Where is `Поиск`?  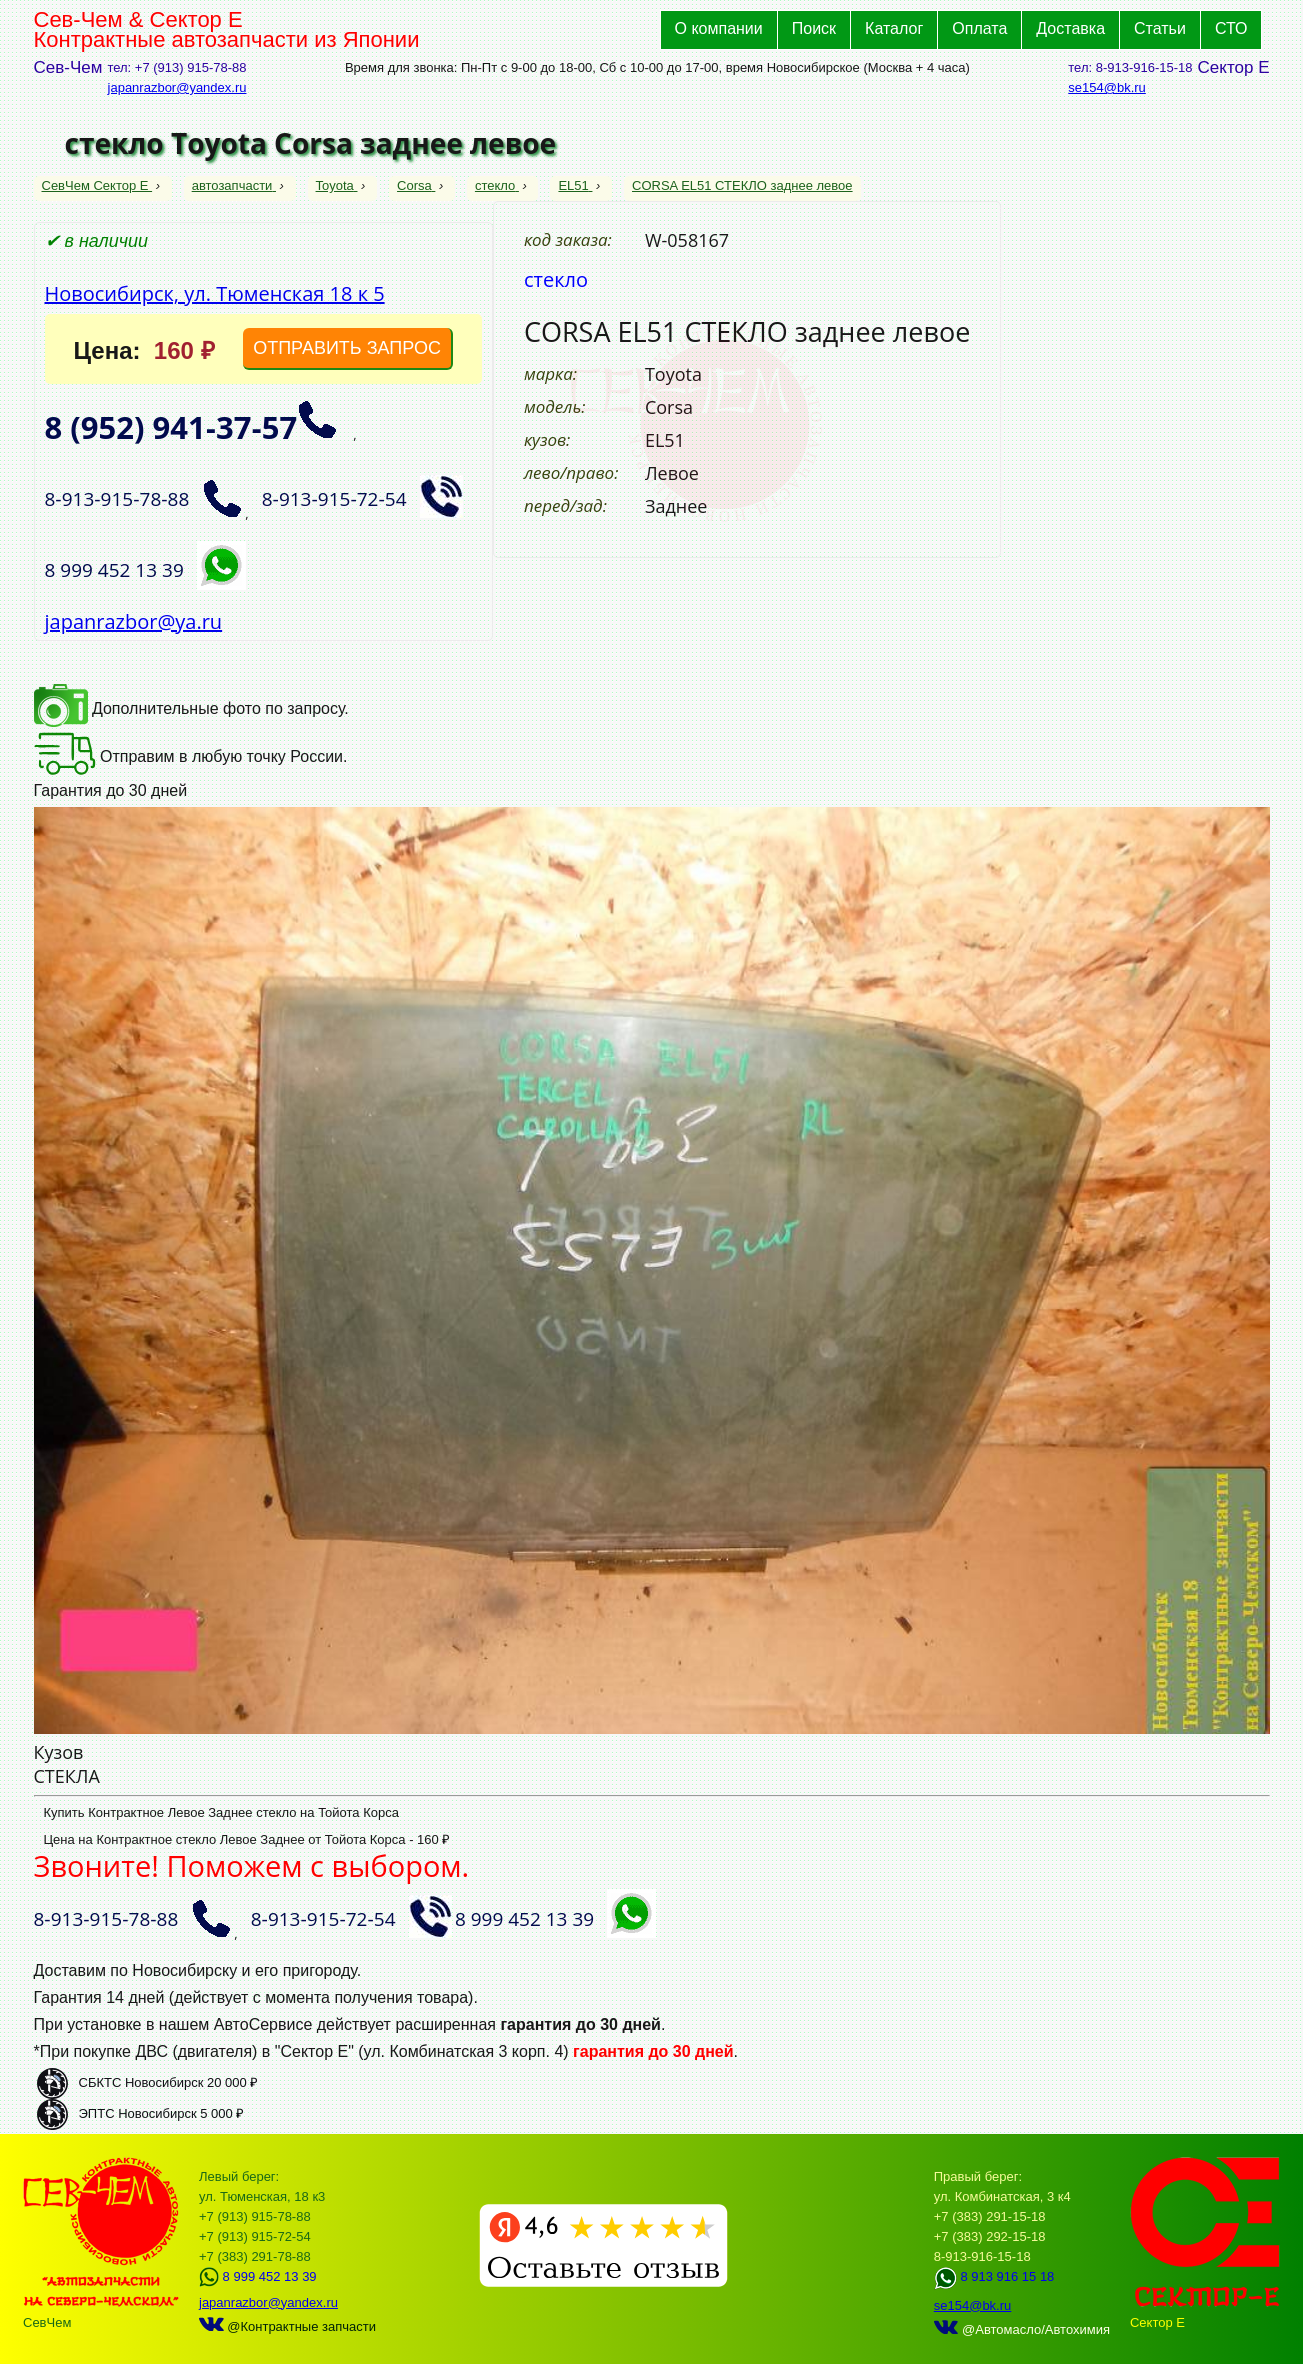
Поиск is located at coordinates (814, 28).